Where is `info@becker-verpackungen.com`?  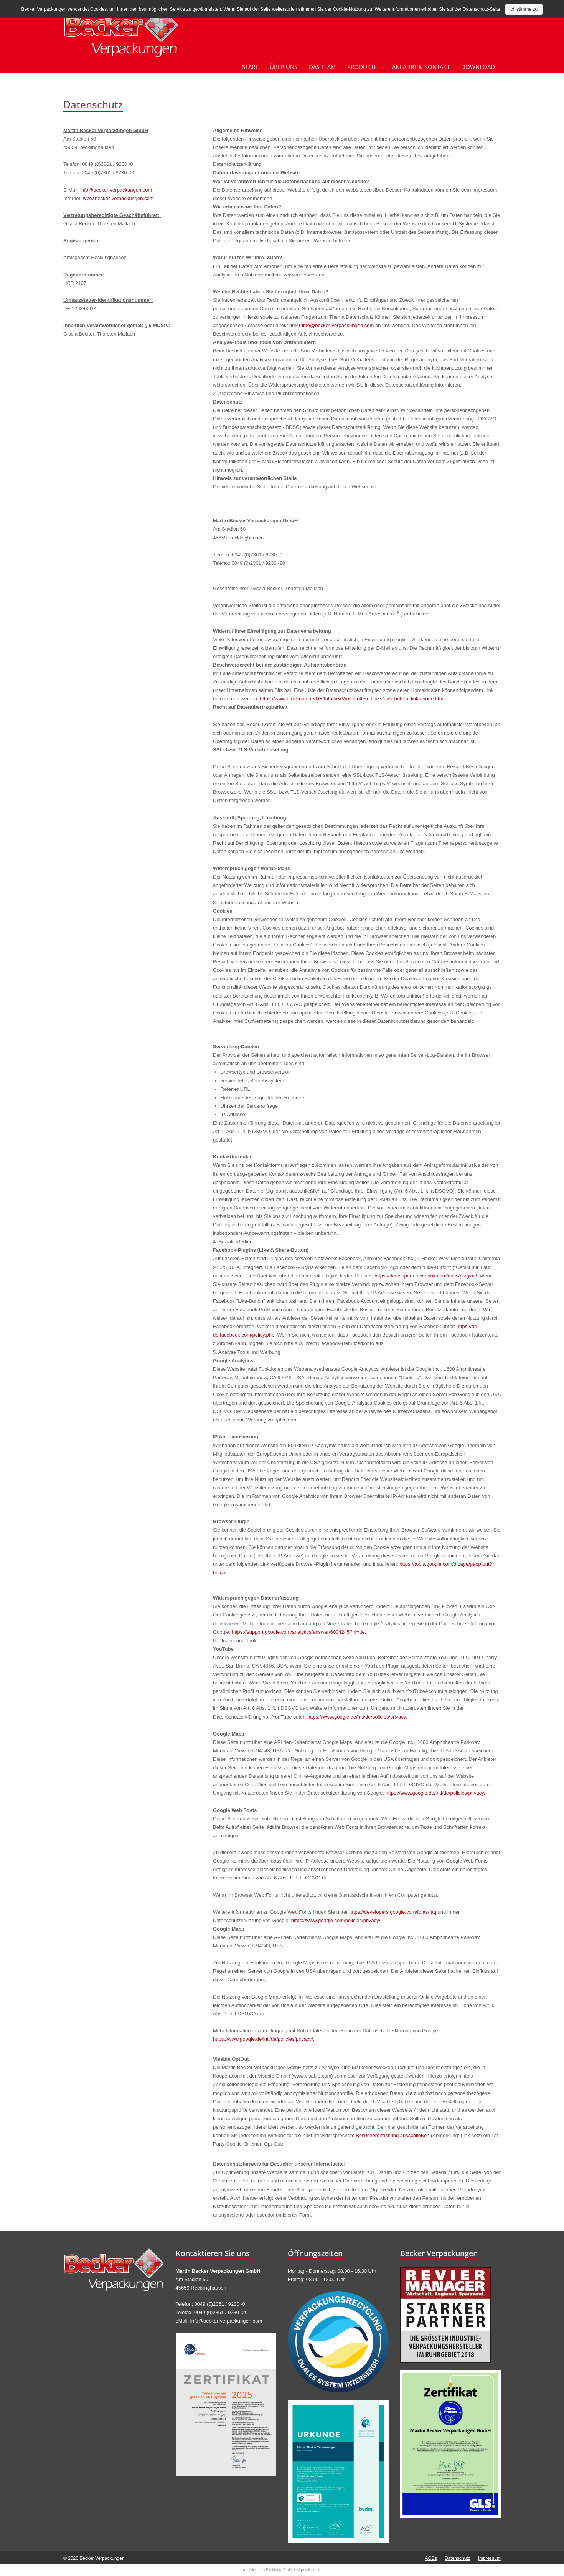
info@becker-verpackungen.com is located at coordinates (116, 190).